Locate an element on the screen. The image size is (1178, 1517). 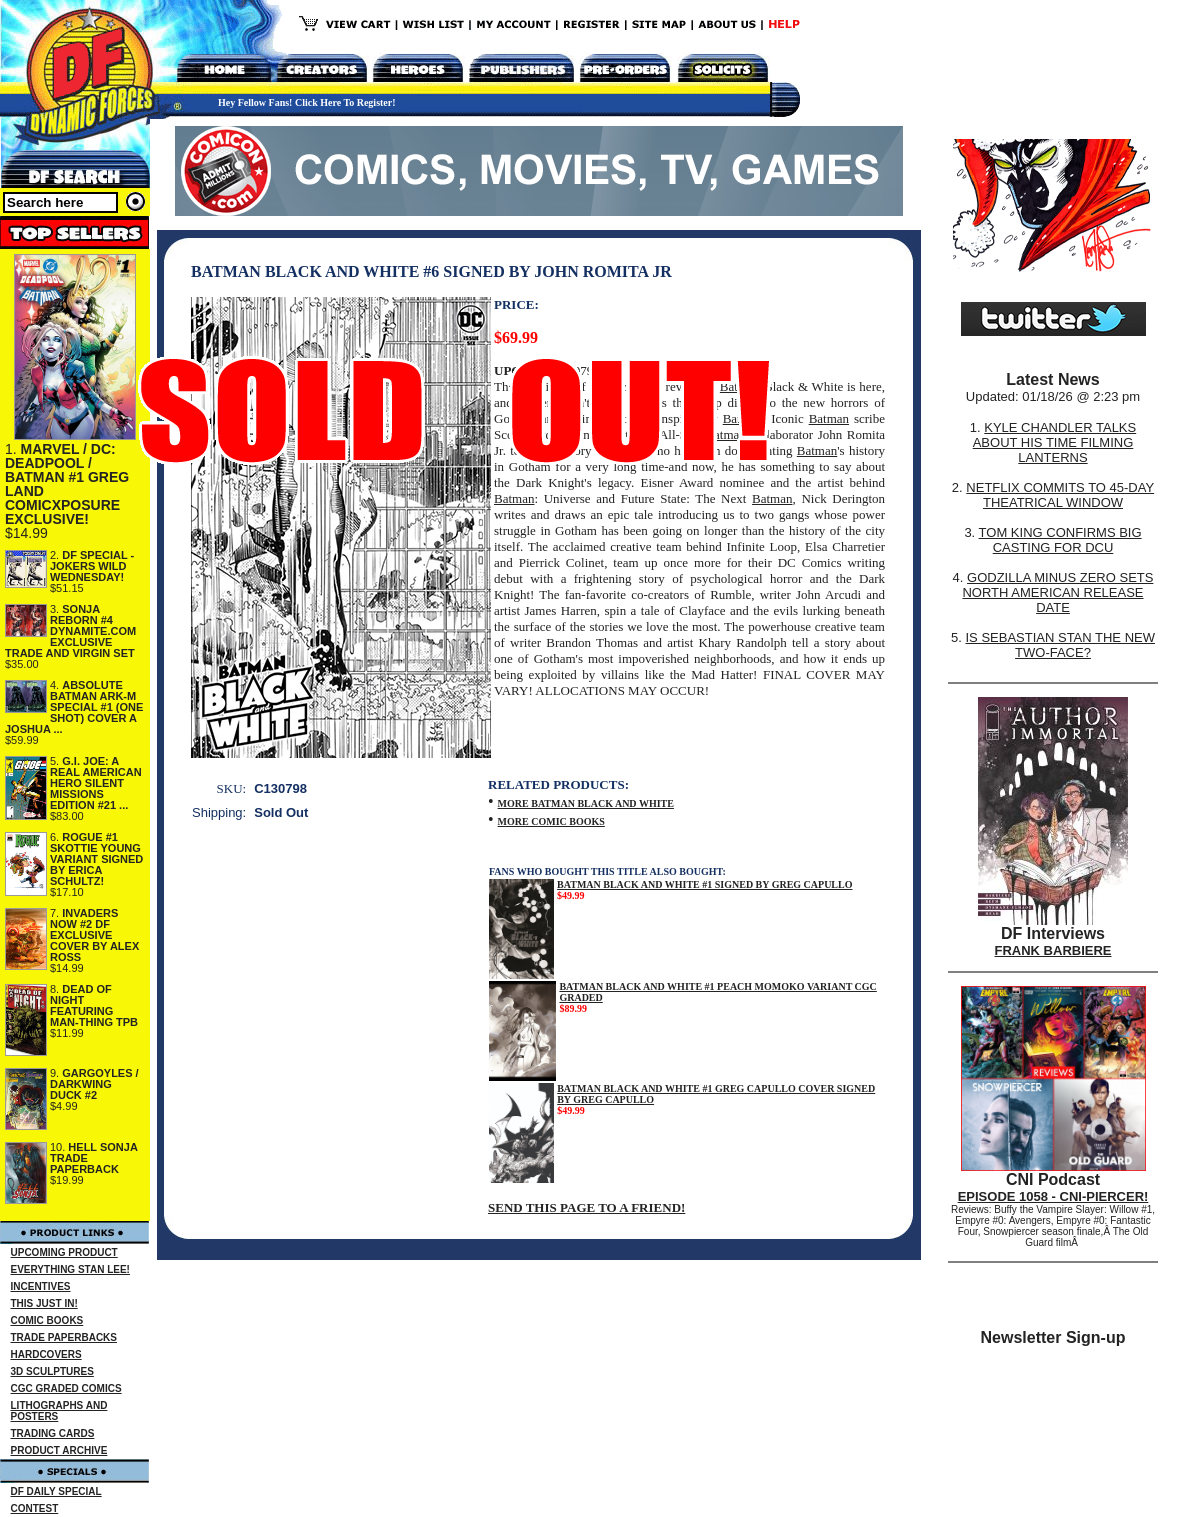
ABSOLUTE BATMAN ARK-M SPECIAL #1 (ONE SHOT) COVER A JOSHUA ... is located at coordinates (74, 707).